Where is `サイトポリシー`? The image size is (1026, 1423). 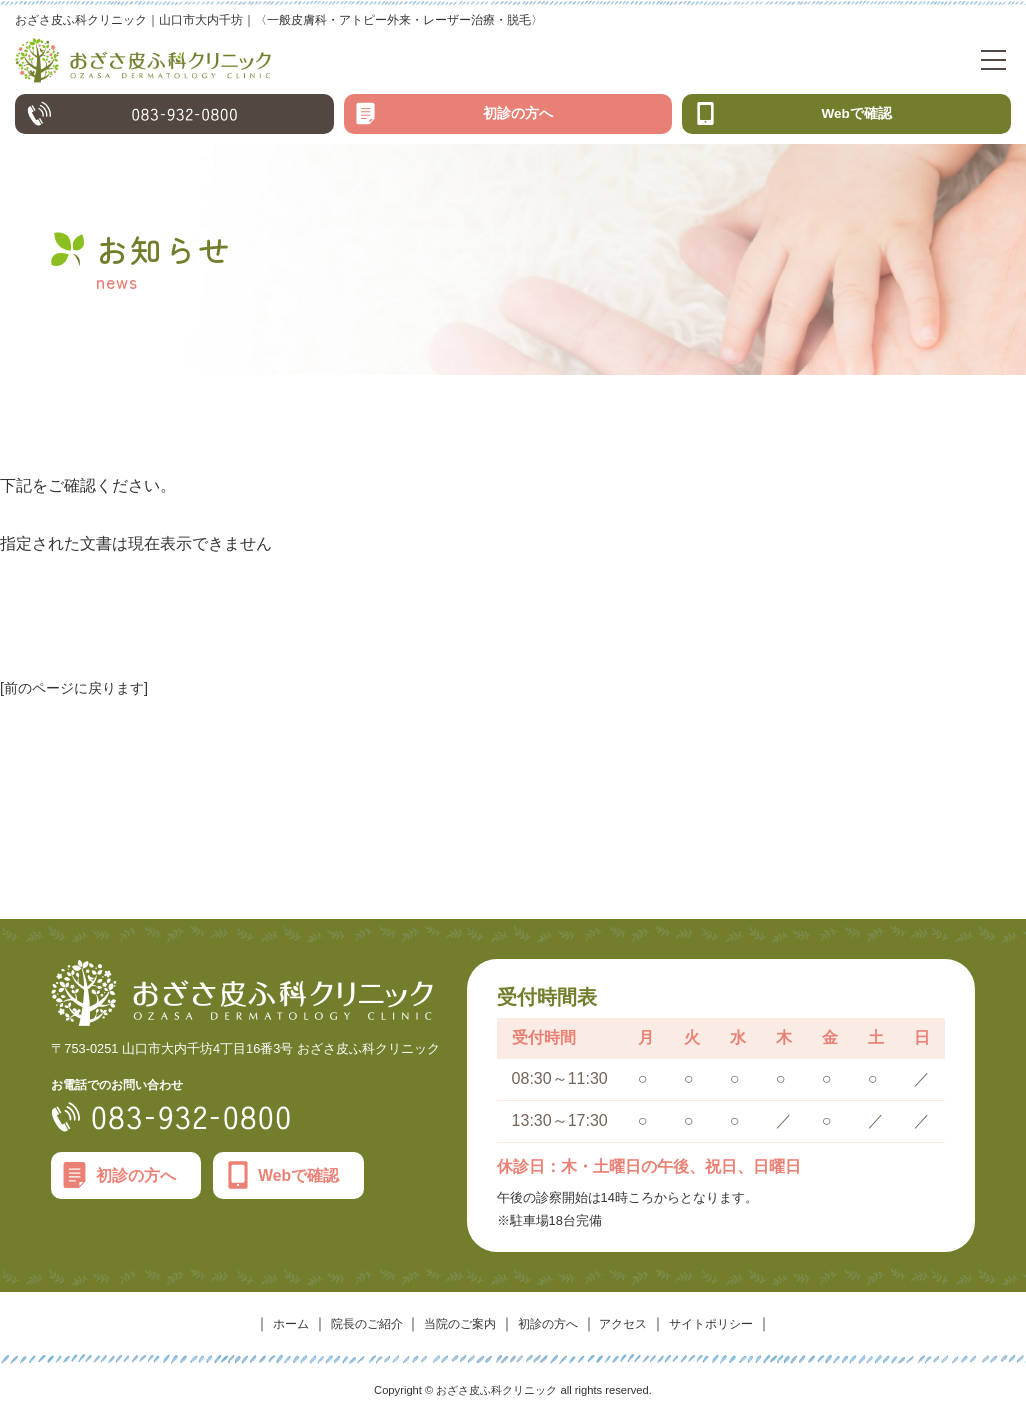 サイトポリシー is located at coordinates (735, 1331).